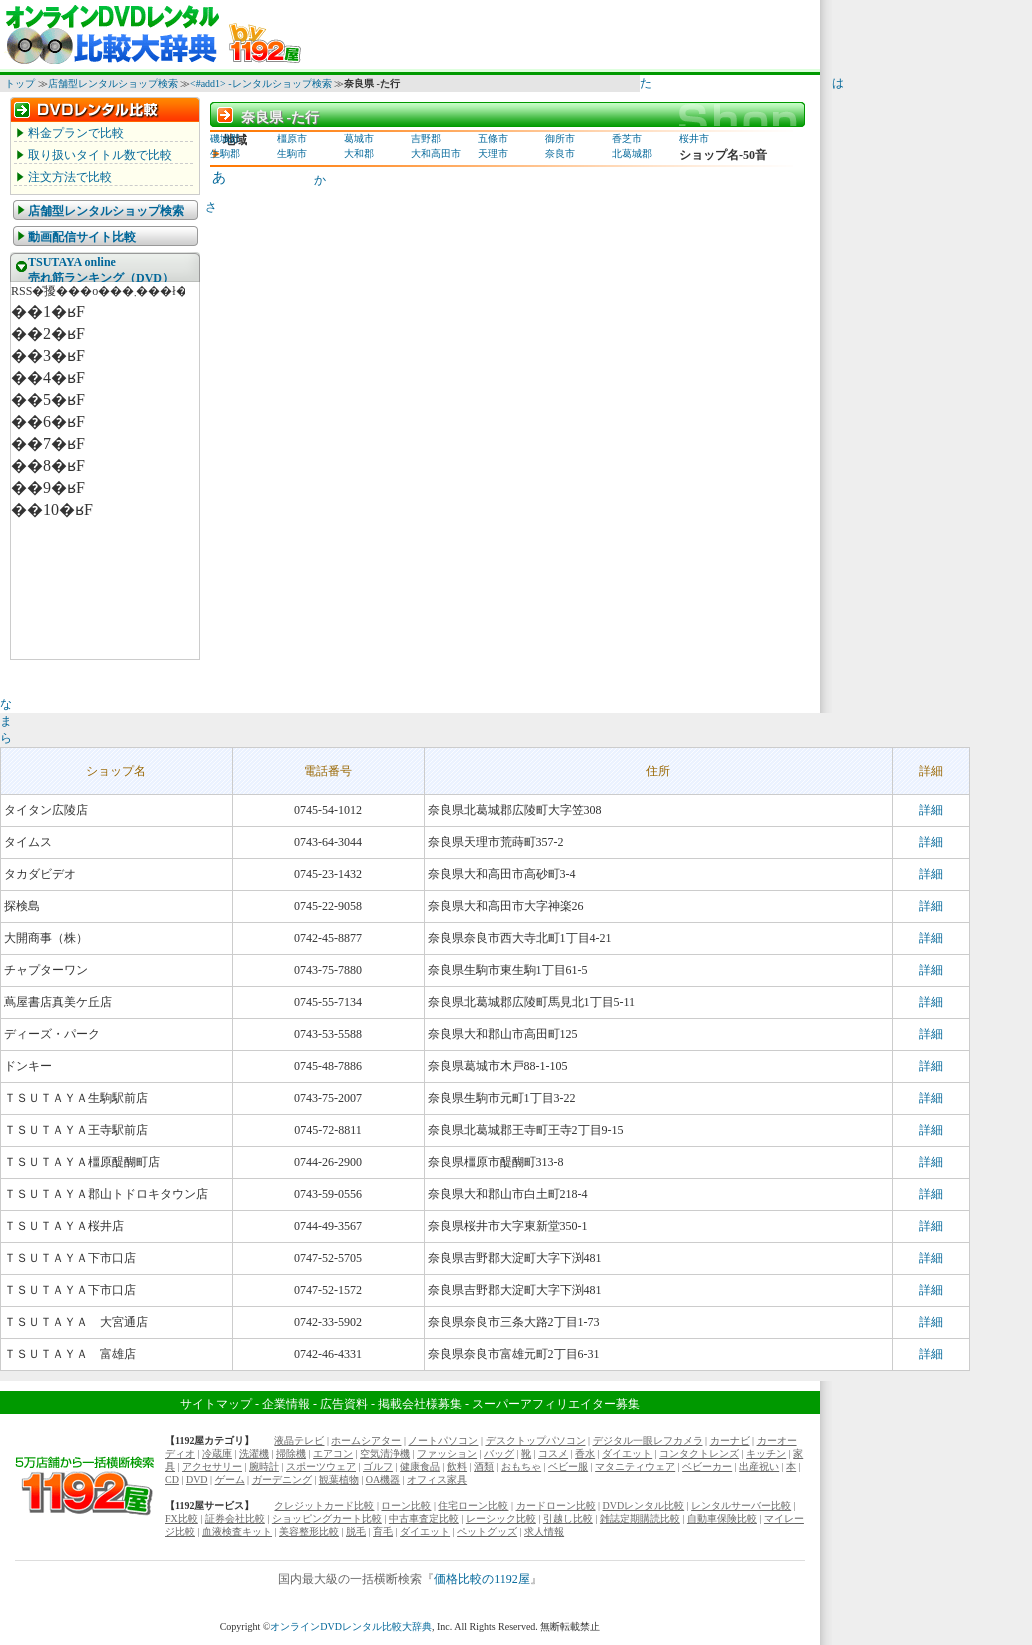 The width and height of the screenshot is (1032, 1645). I want to click on コスメ, so click(553, 1453).